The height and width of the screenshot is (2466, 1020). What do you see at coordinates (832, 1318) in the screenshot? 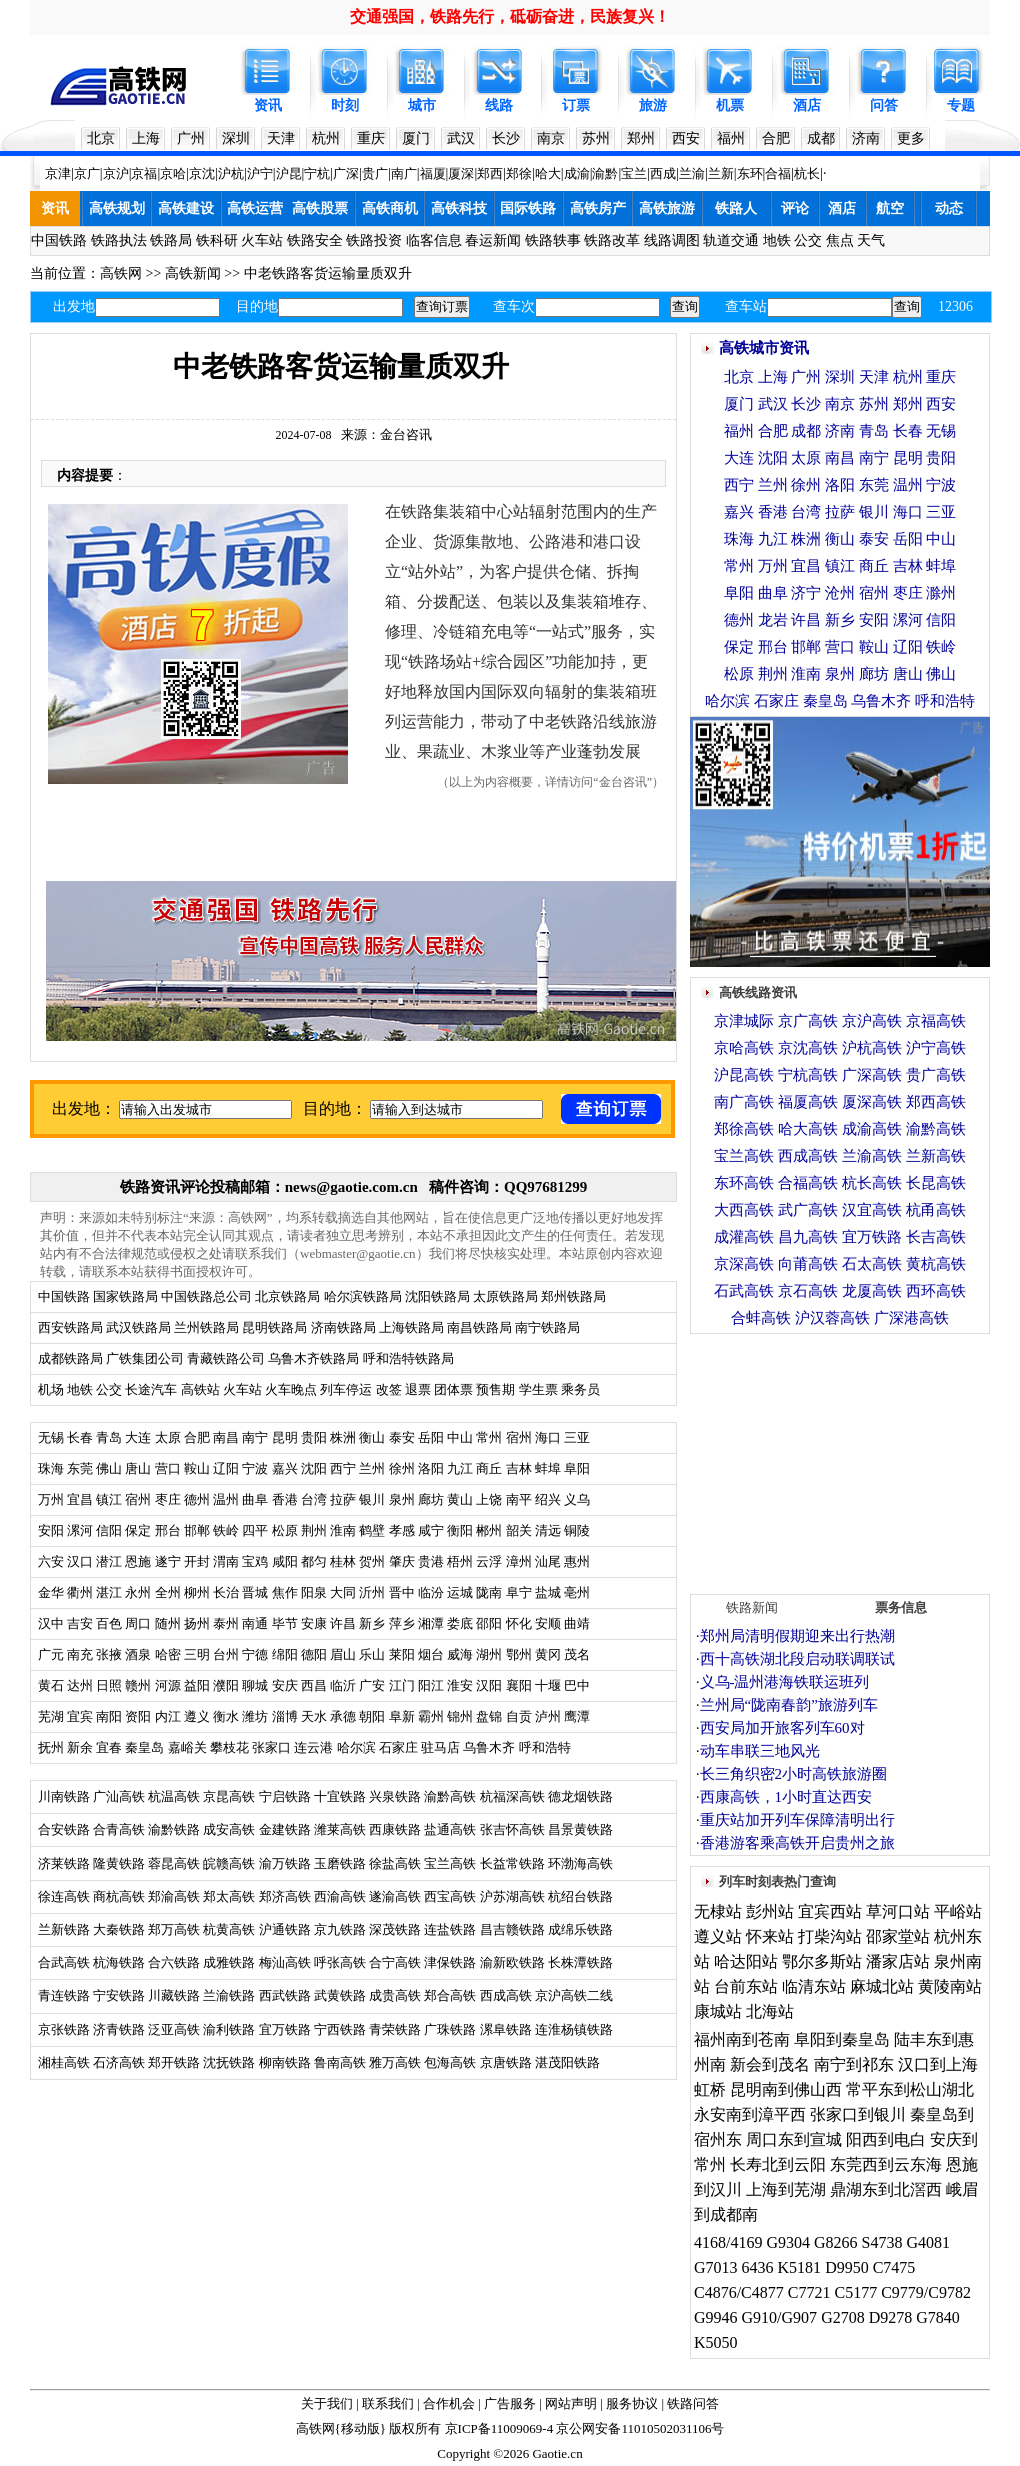
I see `沪汉蓉高铁` at bounding box center [832, 1318].